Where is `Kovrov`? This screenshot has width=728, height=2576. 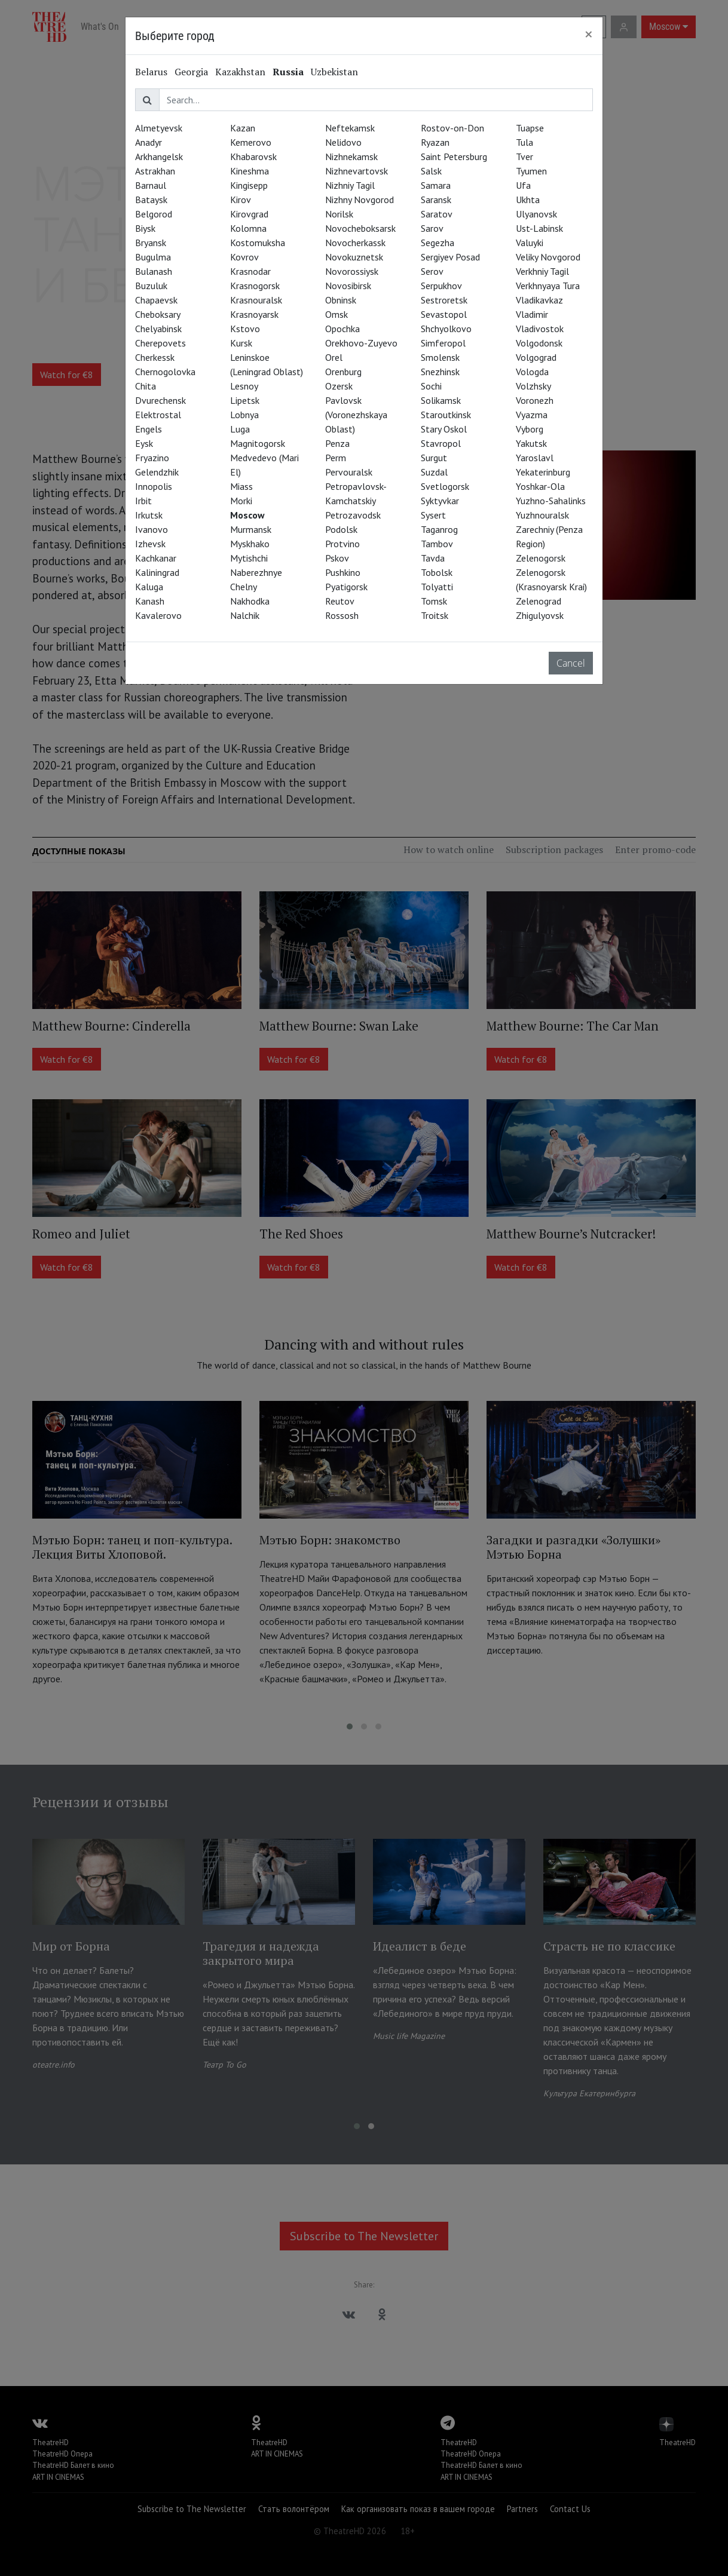
Kovrov is located at coordinates (244, 257).